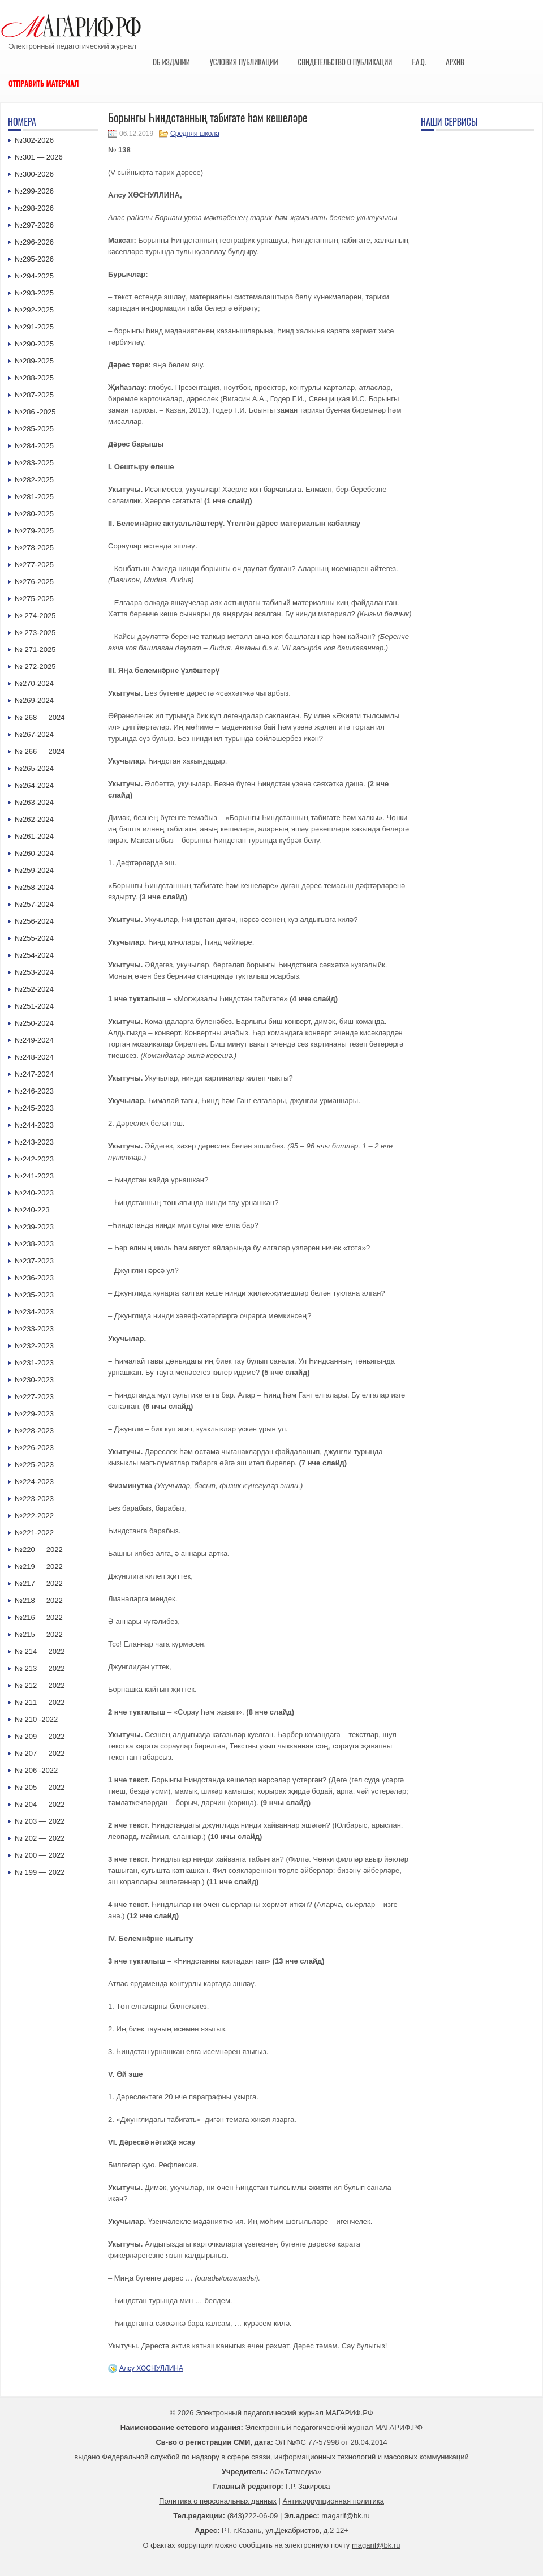  What do you see at coordinates (34, 496) in the screenshot?
I see `№281-2025` at bounding box center [34, 496].